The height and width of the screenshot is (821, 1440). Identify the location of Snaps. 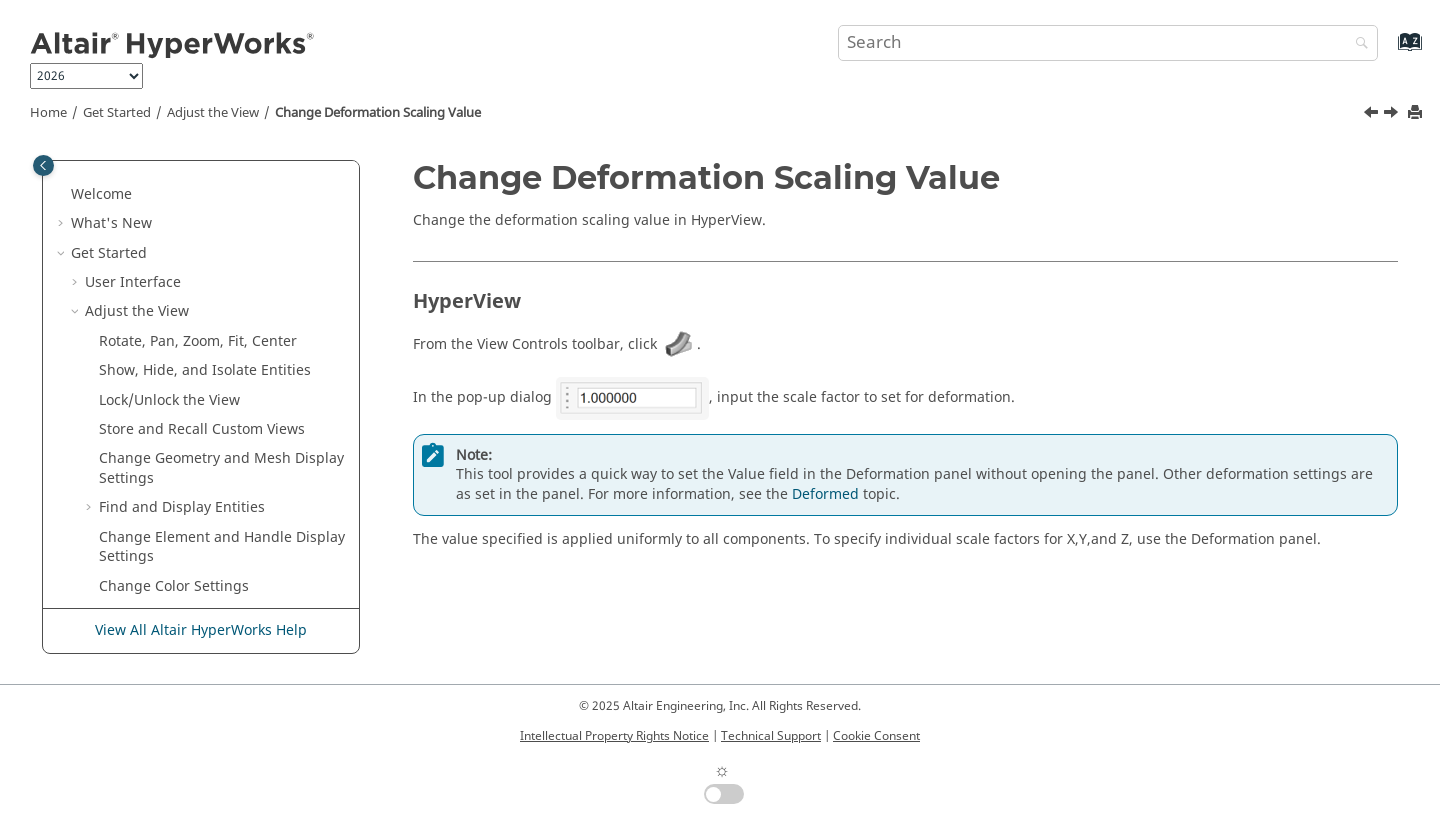
(105, 513).